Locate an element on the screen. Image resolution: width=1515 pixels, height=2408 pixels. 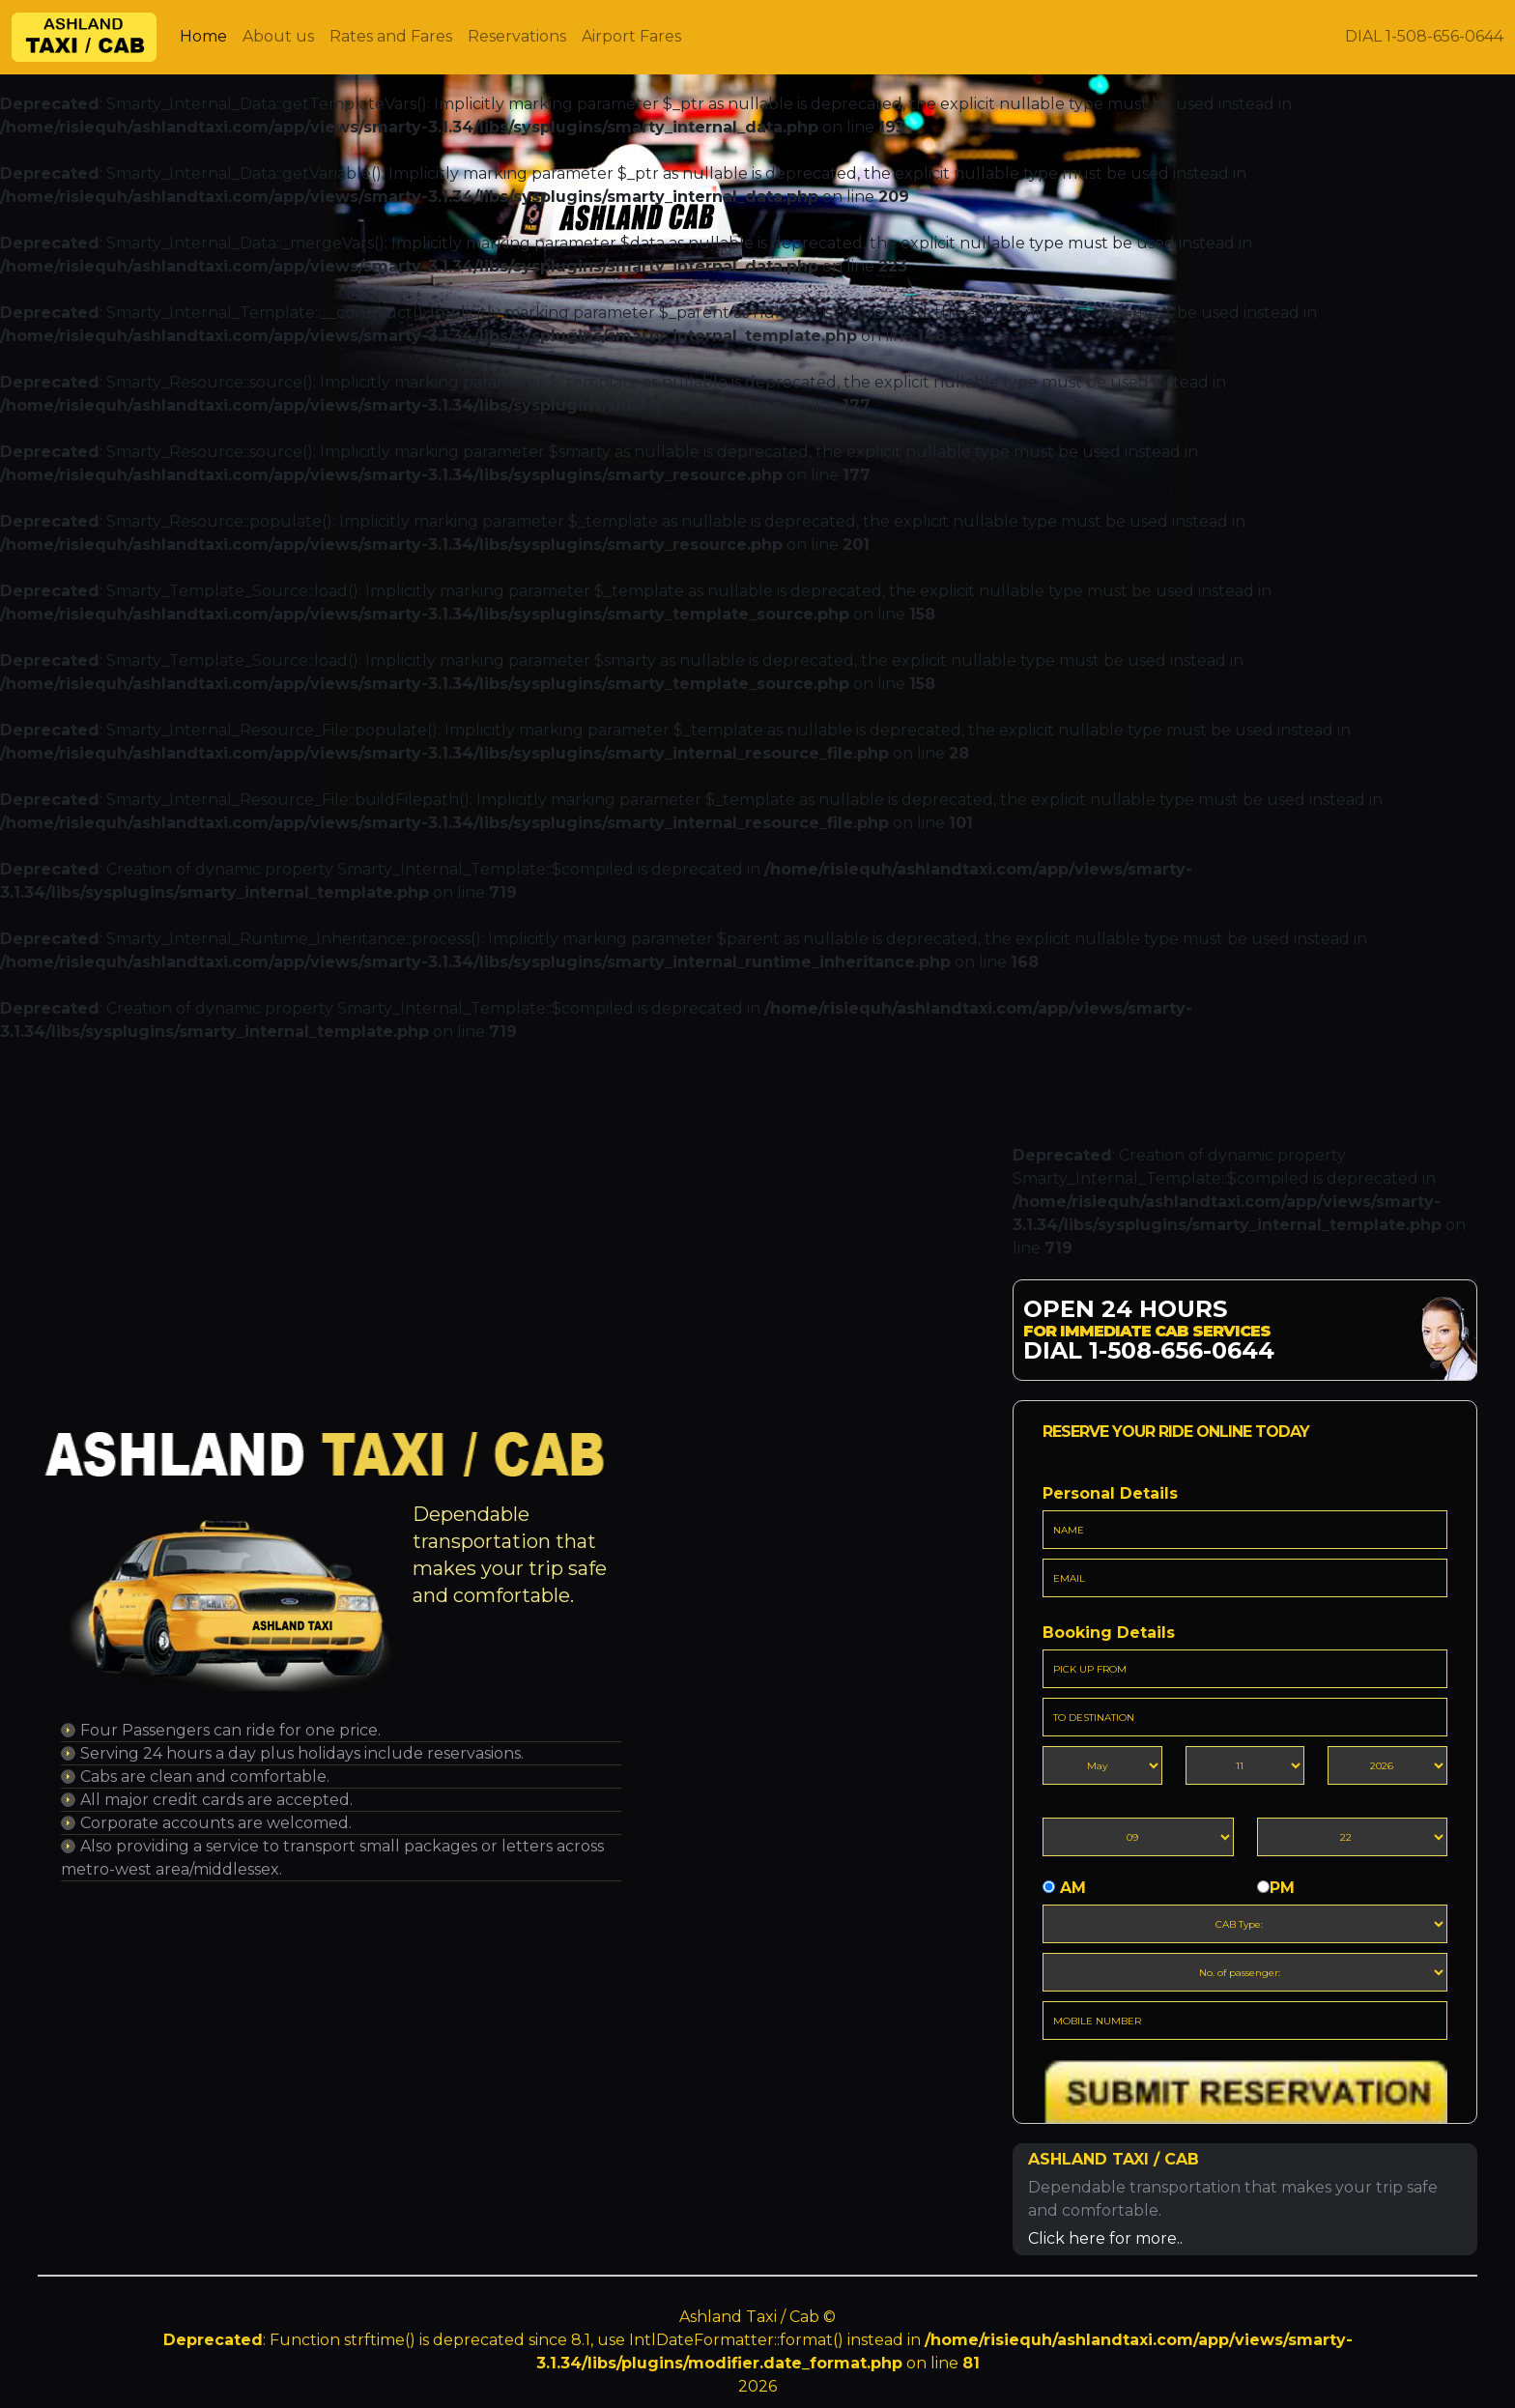
Corporate accounts are welcomed. is located at coordinates (216, 1823).